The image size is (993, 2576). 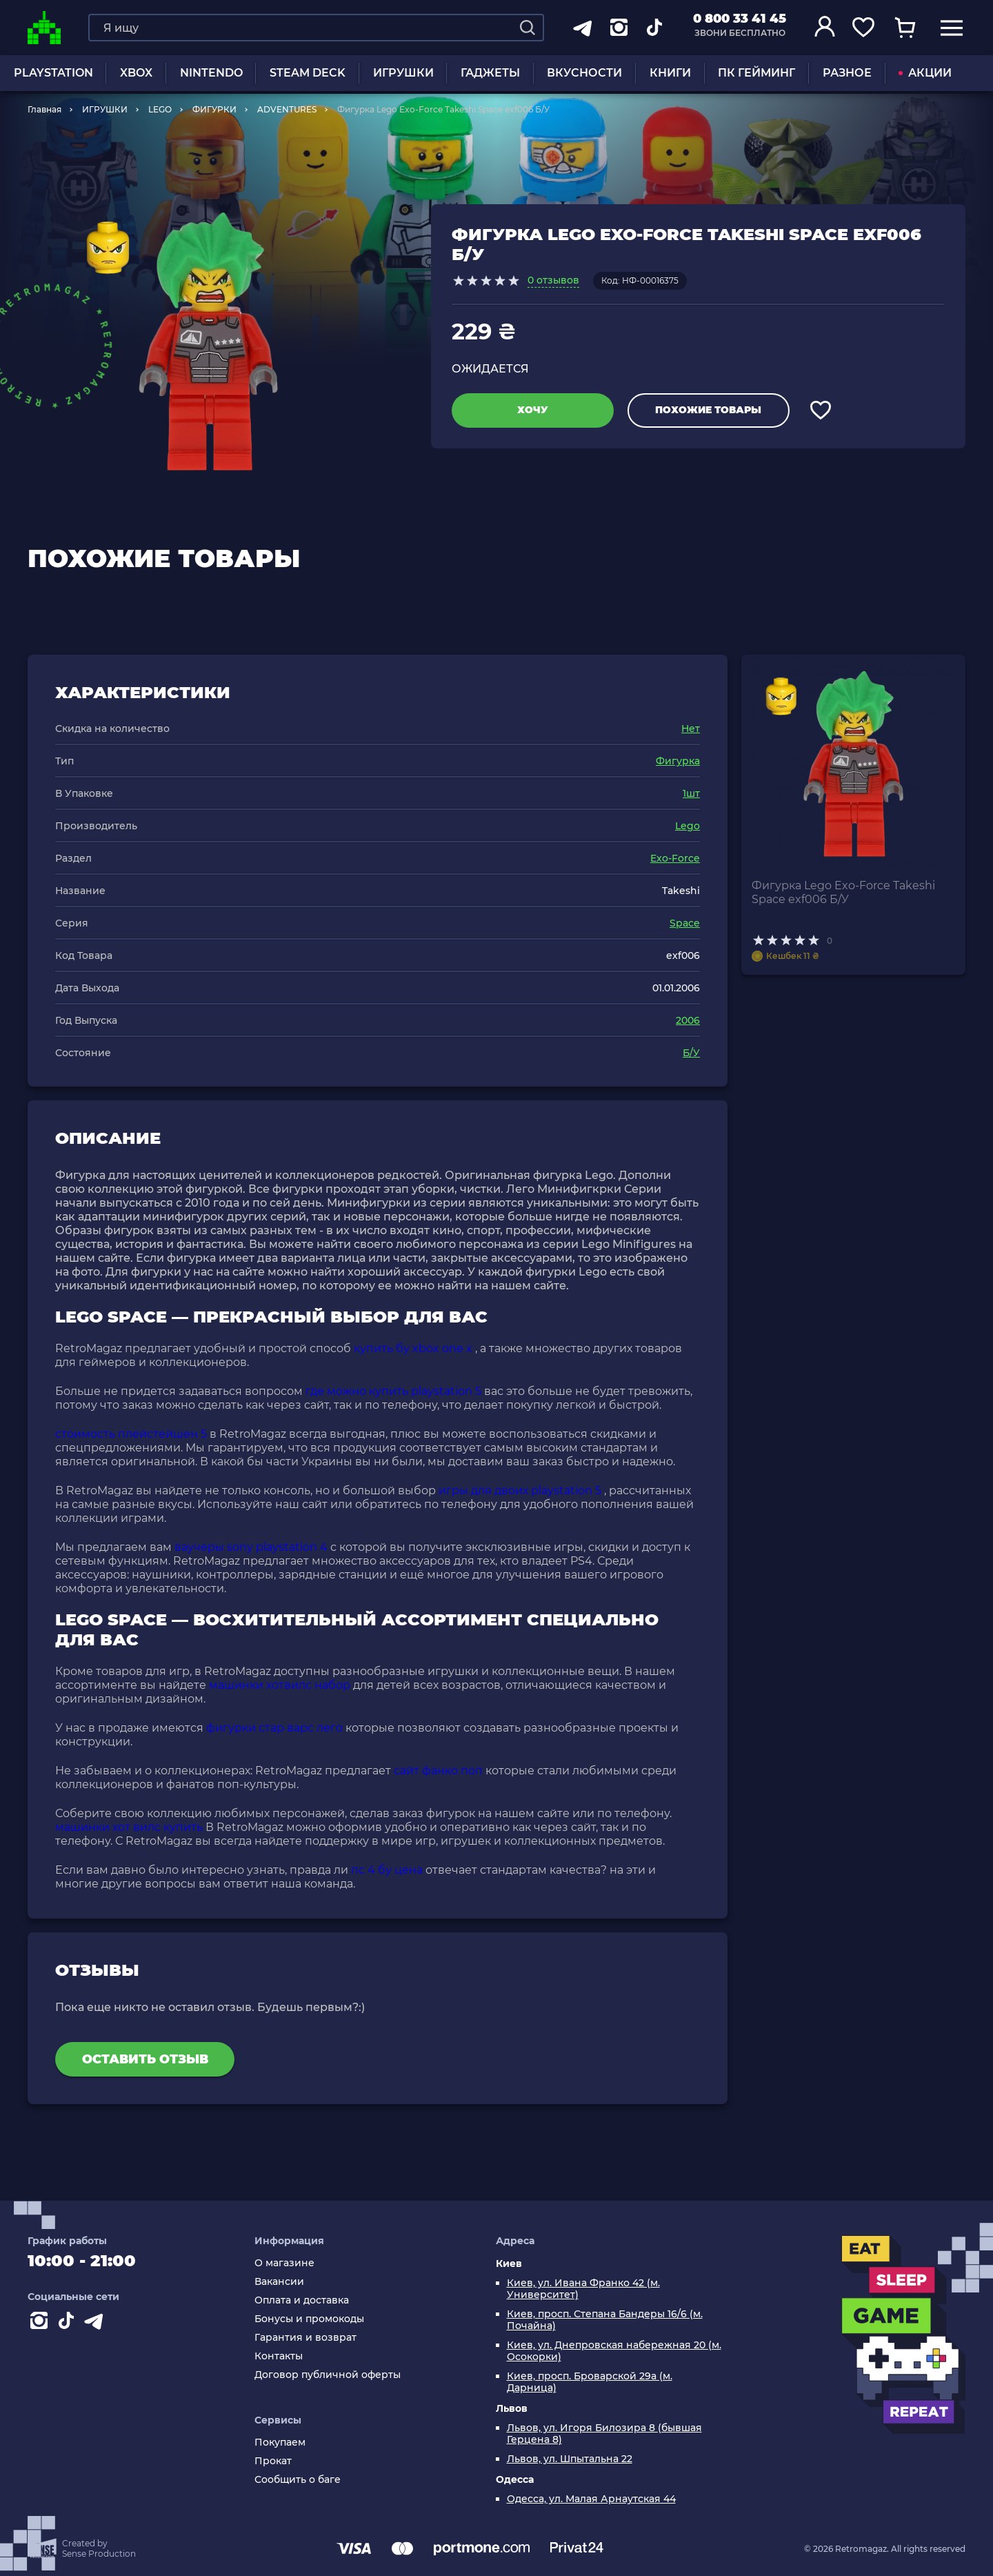 What do you see at coordinates (278, 2356) in the screenshot?
I see `Контакты` at bounding box center [278, 2356].